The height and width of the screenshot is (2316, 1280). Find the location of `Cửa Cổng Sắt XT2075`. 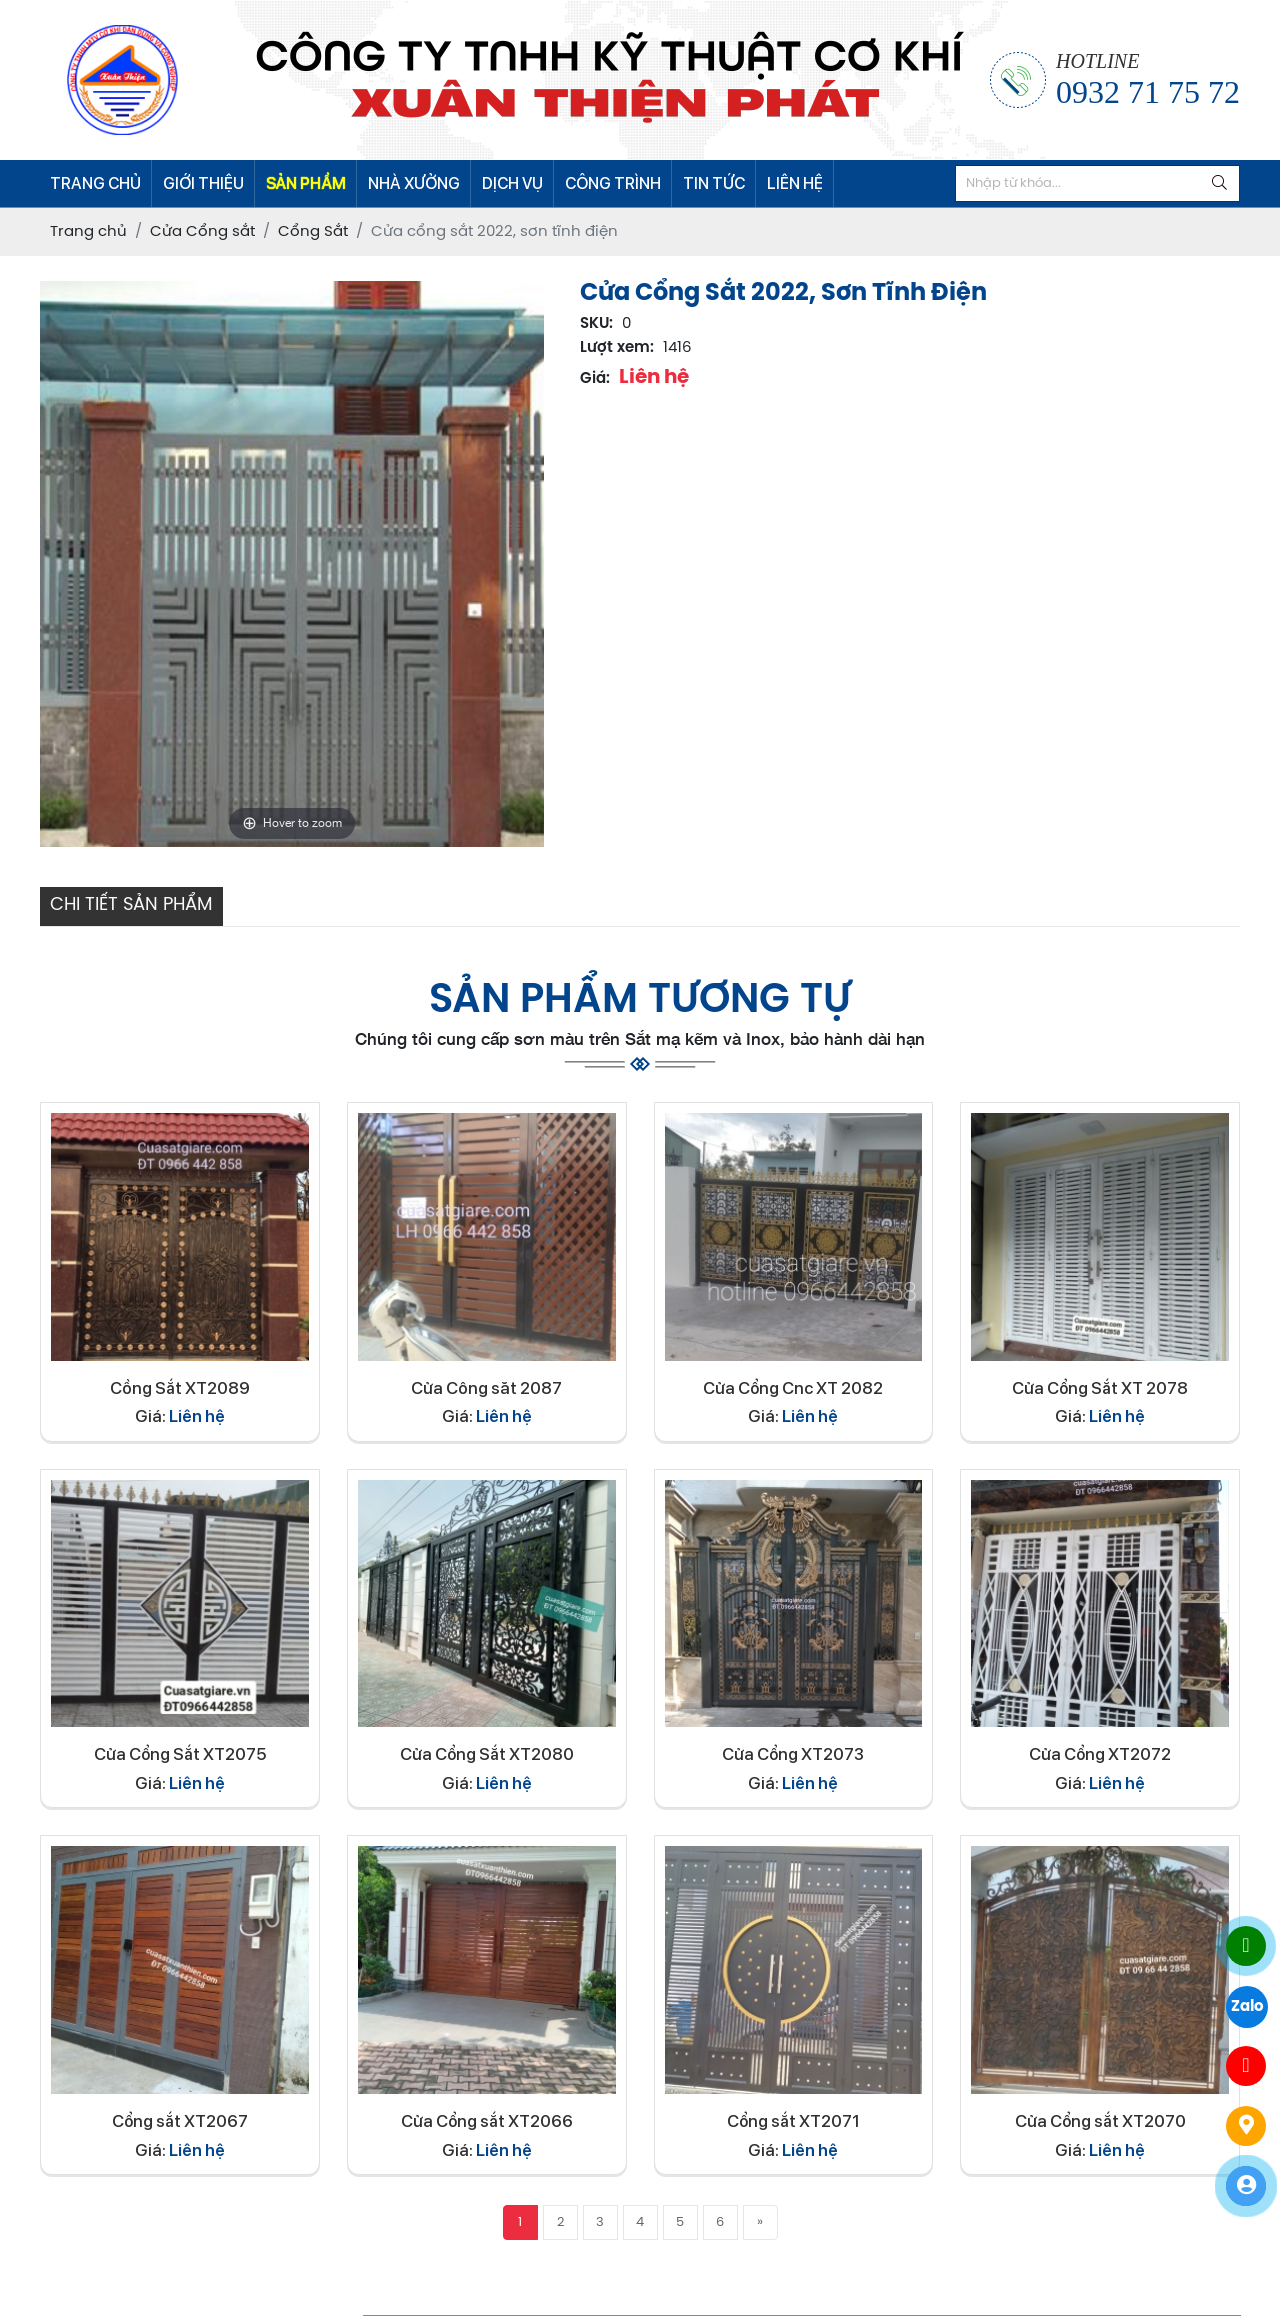

Cửa Cổng Sắt XT2075 is located at coordinates (180, 1754).